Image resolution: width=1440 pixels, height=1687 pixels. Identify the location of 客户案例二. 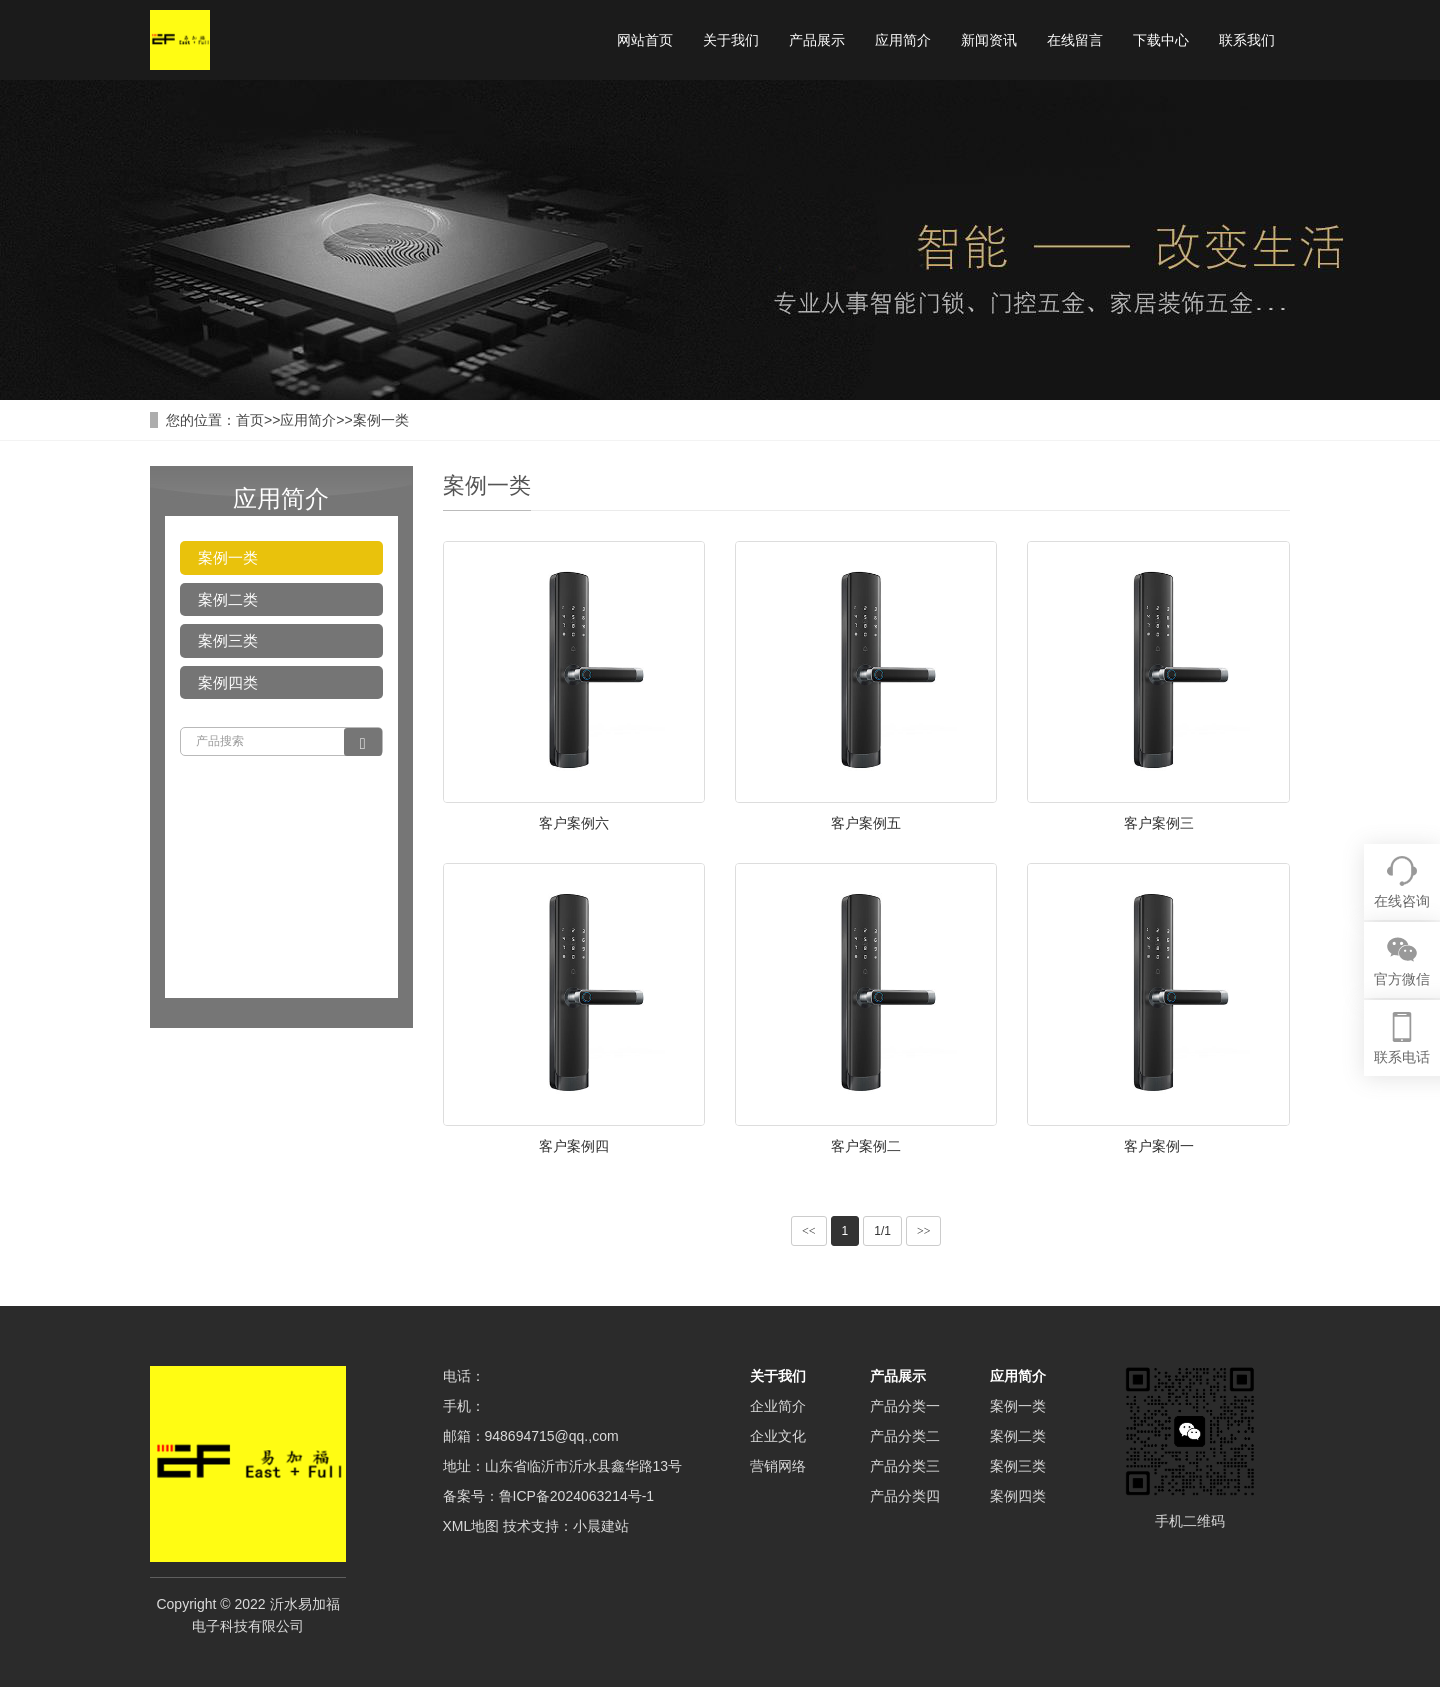
(866, 1146).